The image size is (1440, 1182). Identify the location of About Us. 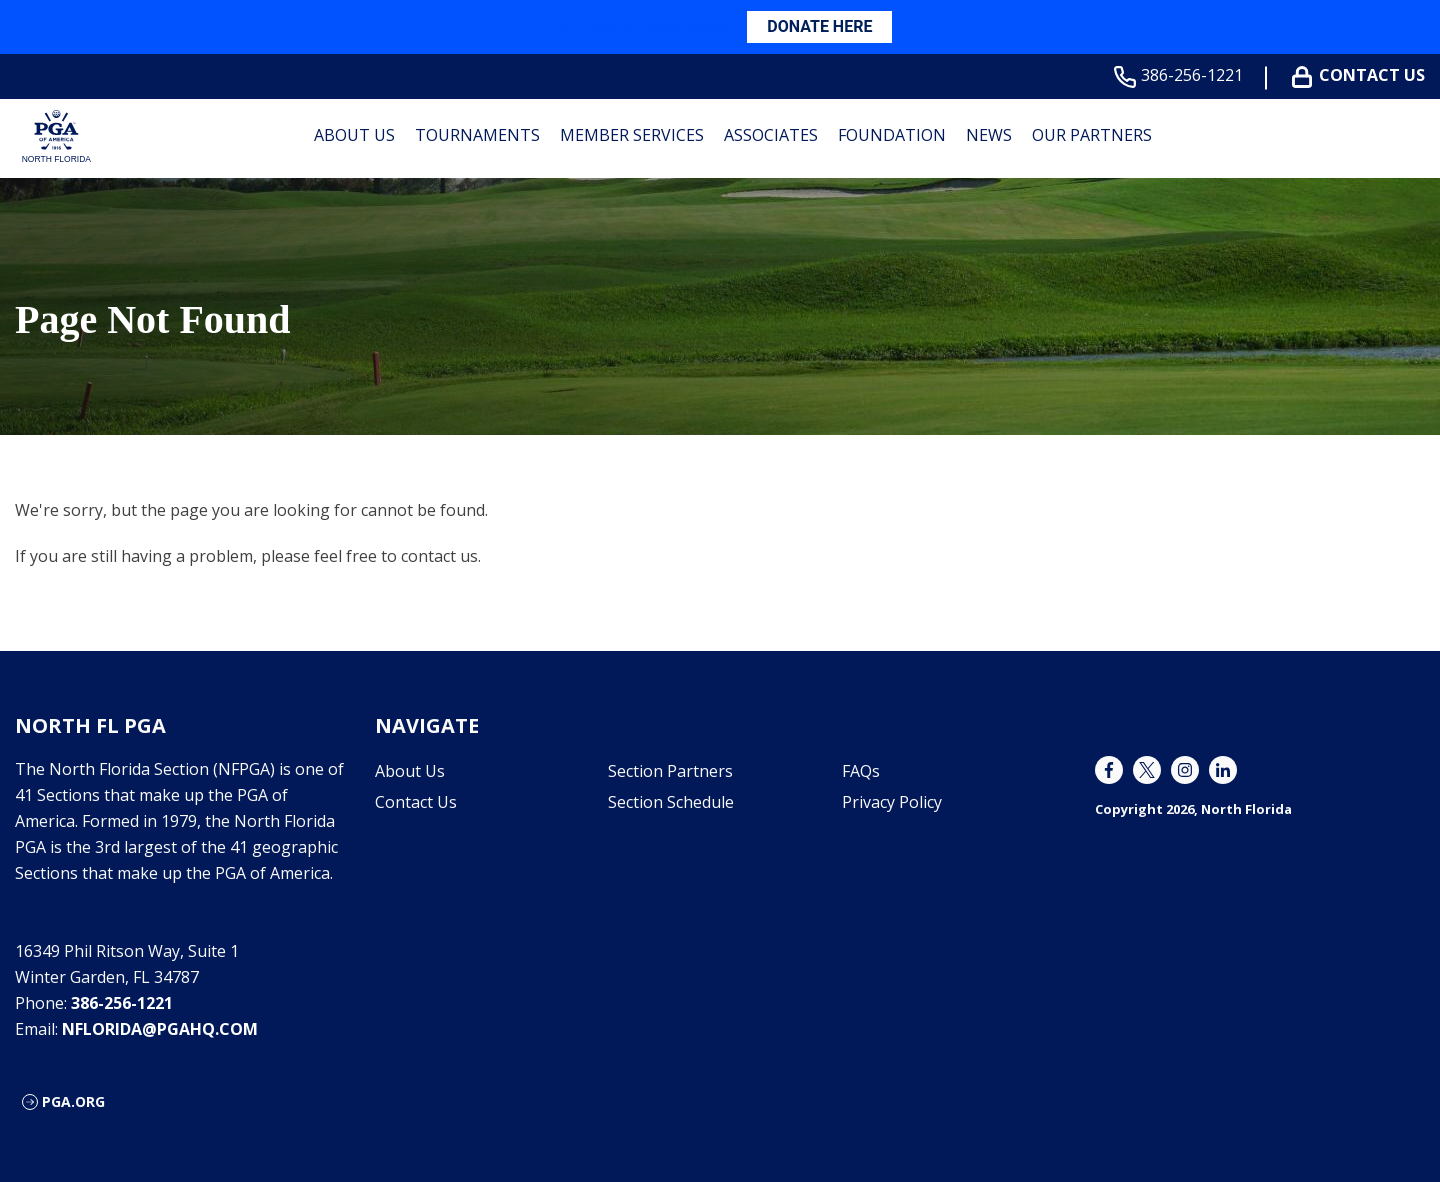
(354, 135).